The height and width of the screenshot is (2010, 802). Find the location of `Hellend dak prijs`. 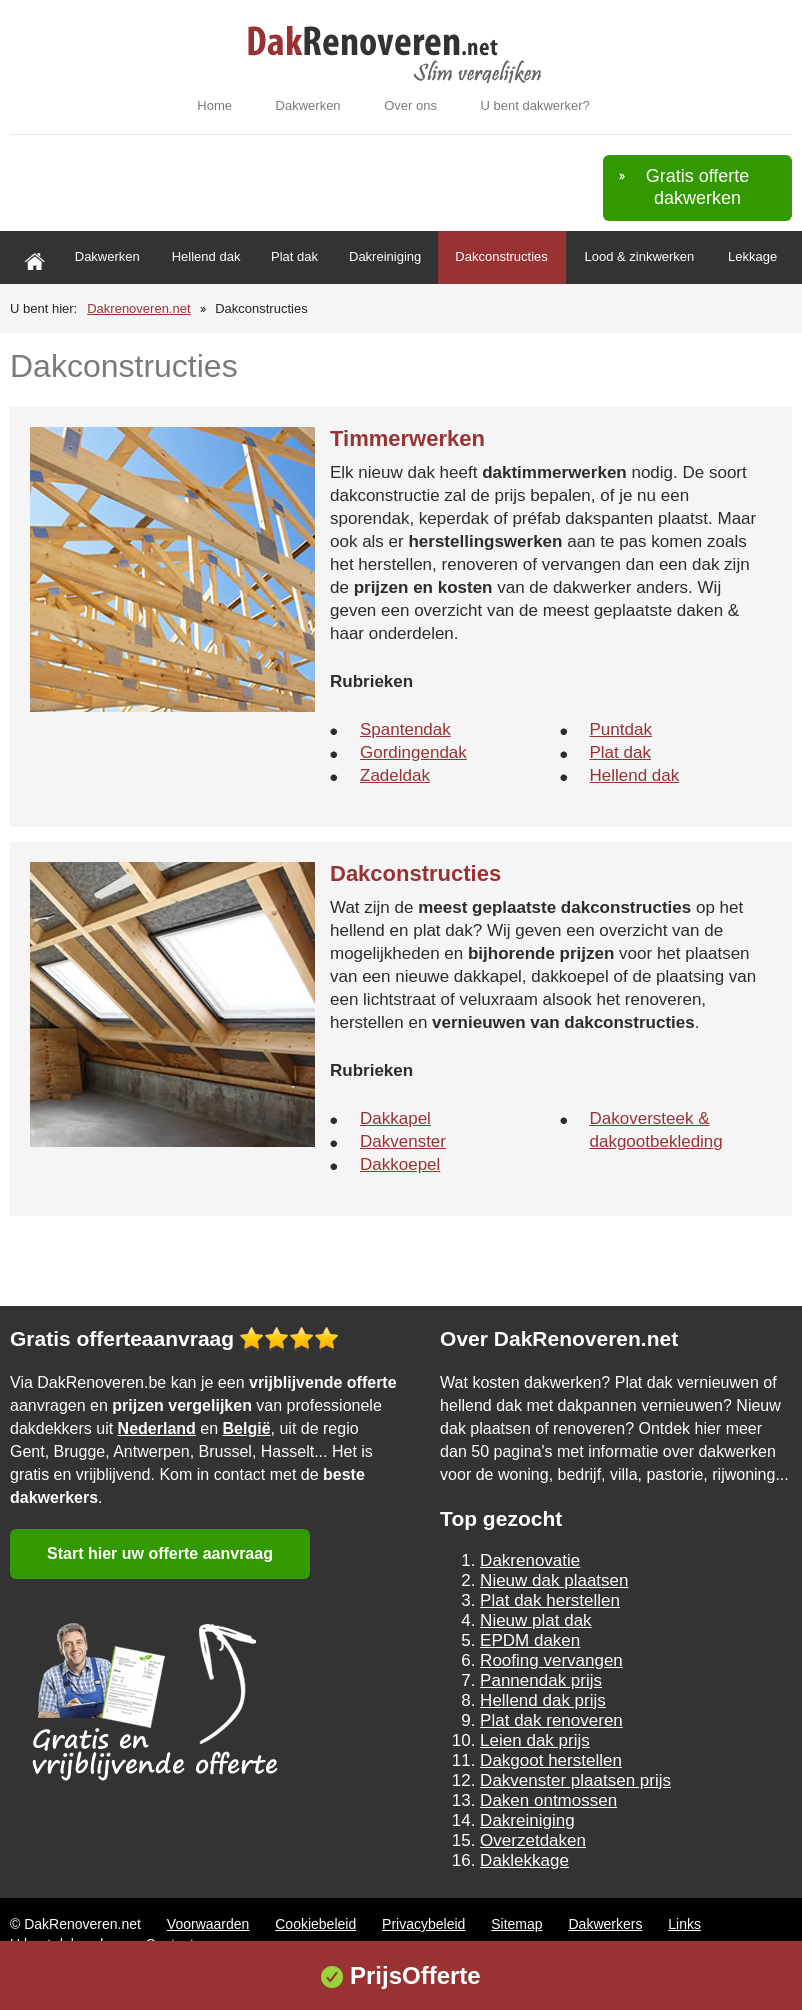

Hellend dak prijs is located at coordinates (543, 1700).